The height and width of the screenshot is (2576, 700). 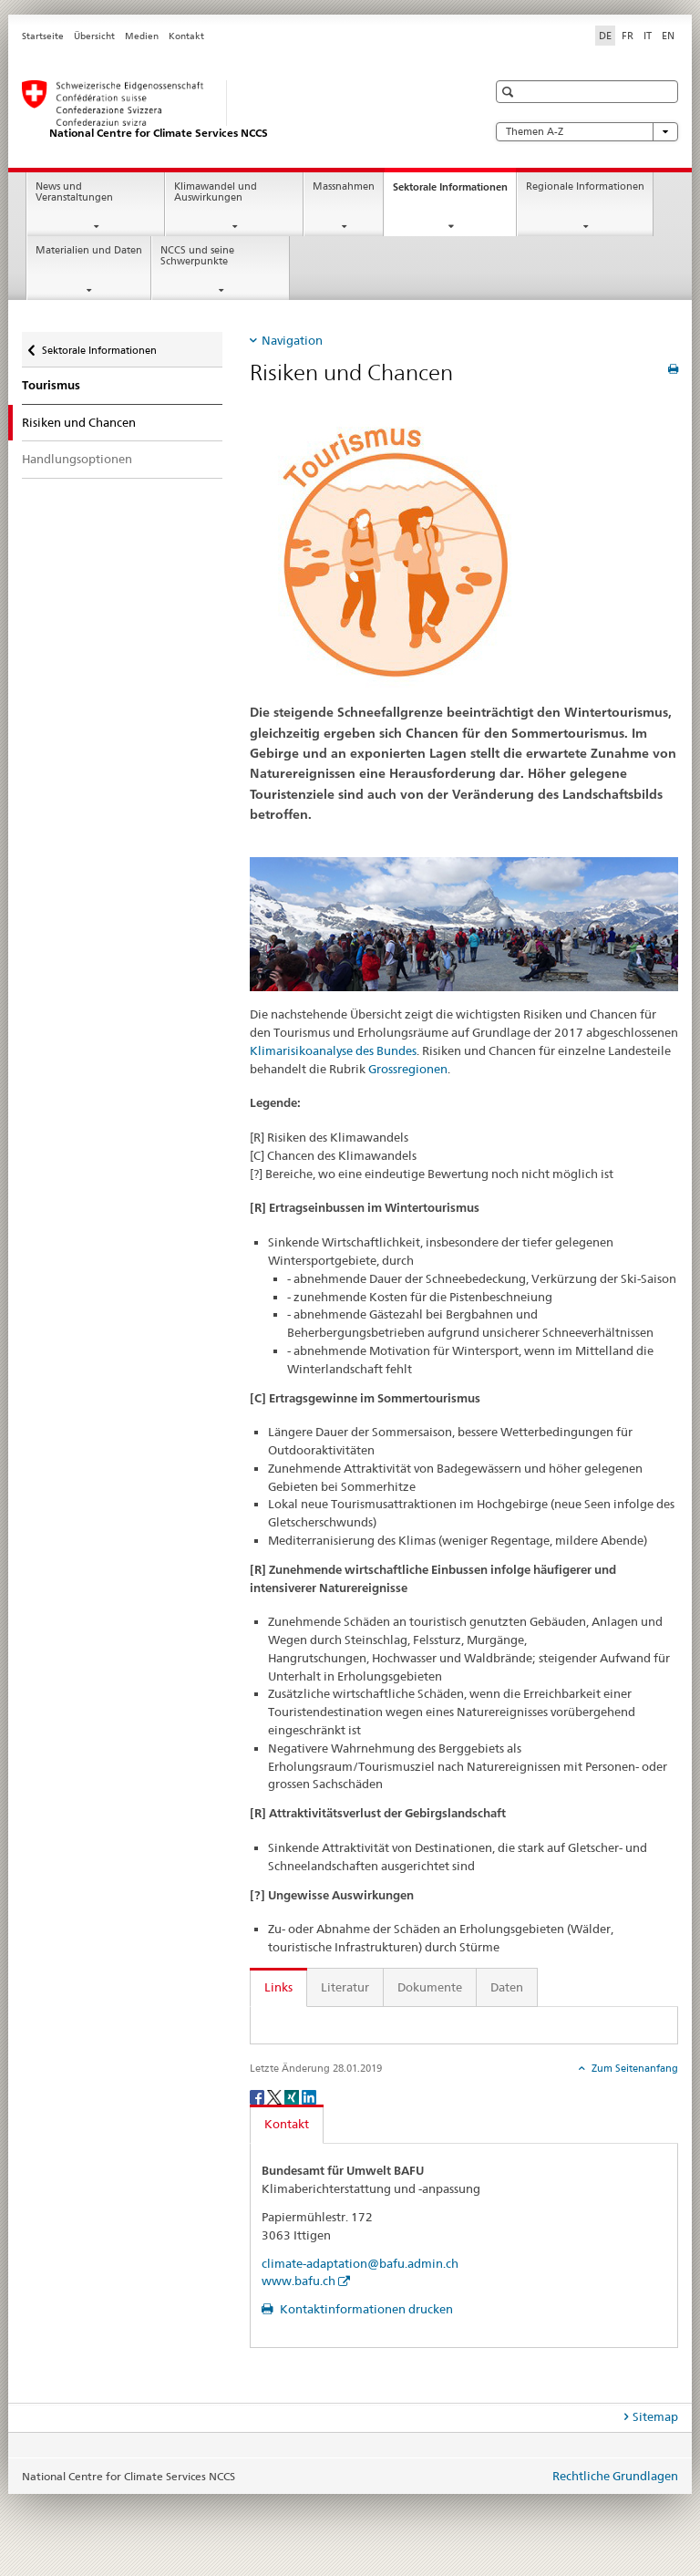 I want to click on [Facebook], so click(x=258, y=2096).